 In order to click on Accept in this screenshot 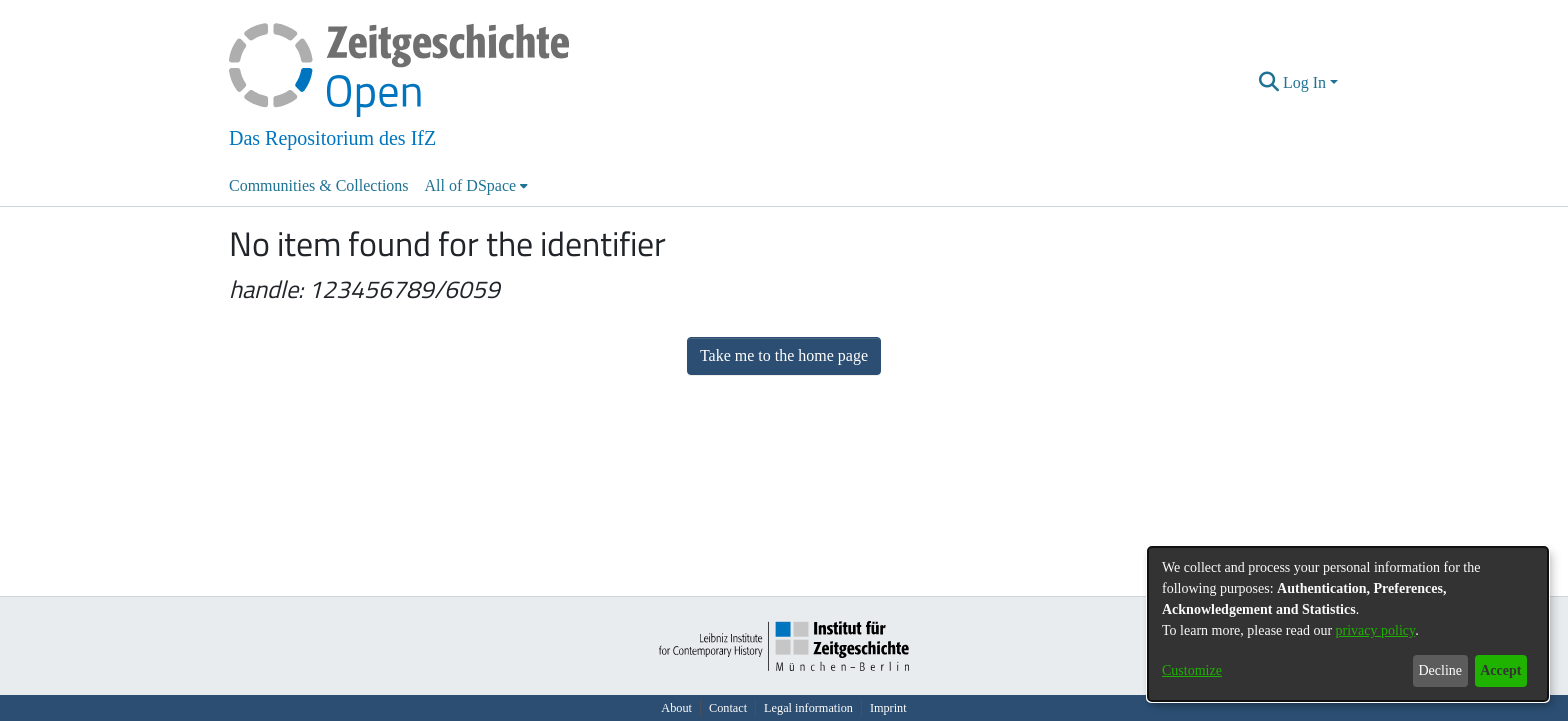, I will do `click(1500, 670)`.